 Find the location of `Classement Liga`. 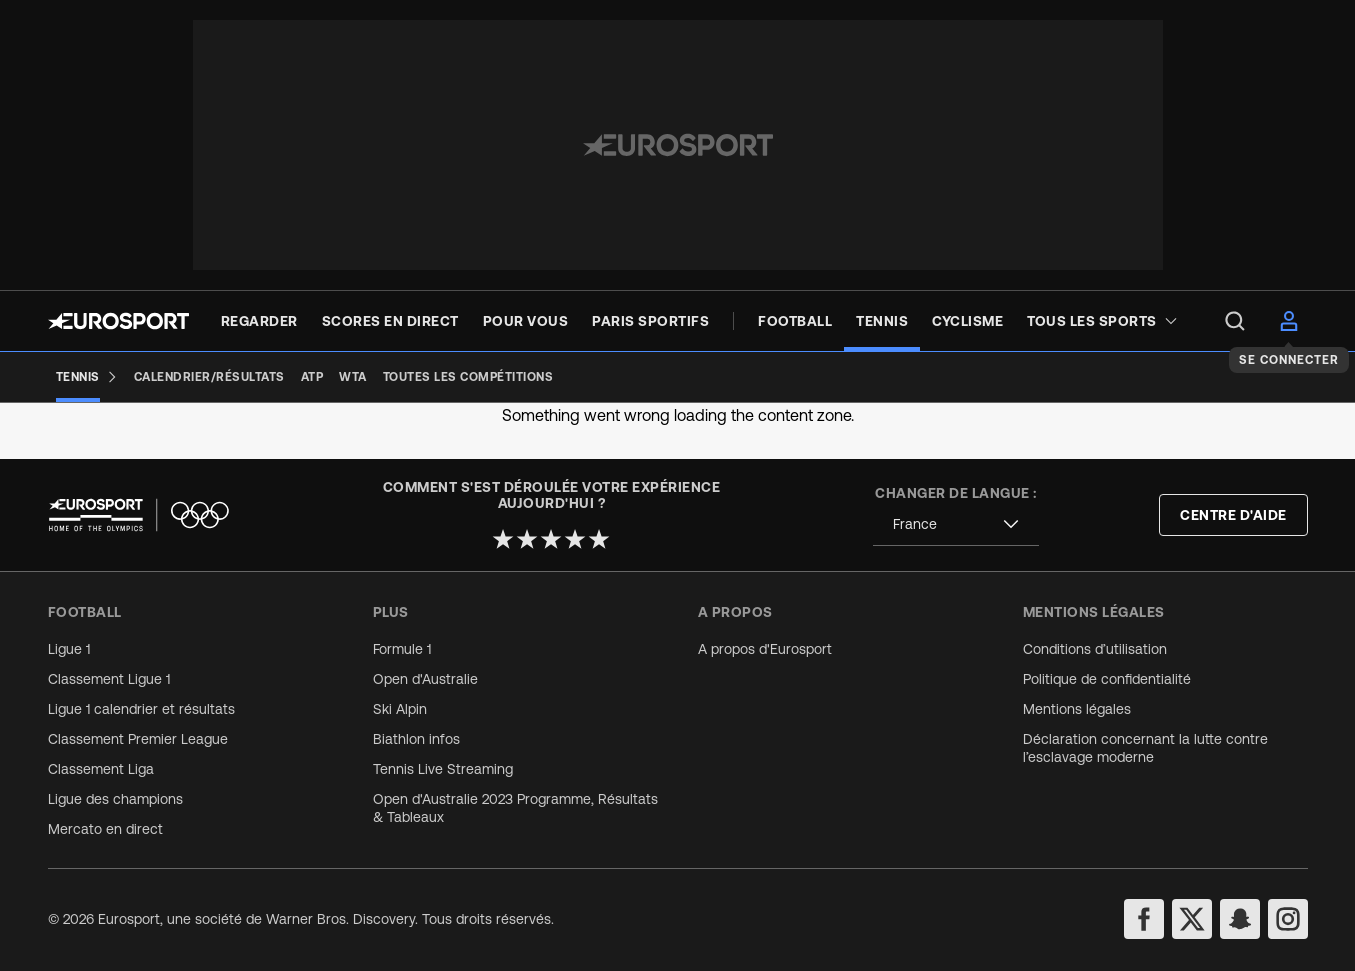

Classement Liga is located at coordinates (101, 769).